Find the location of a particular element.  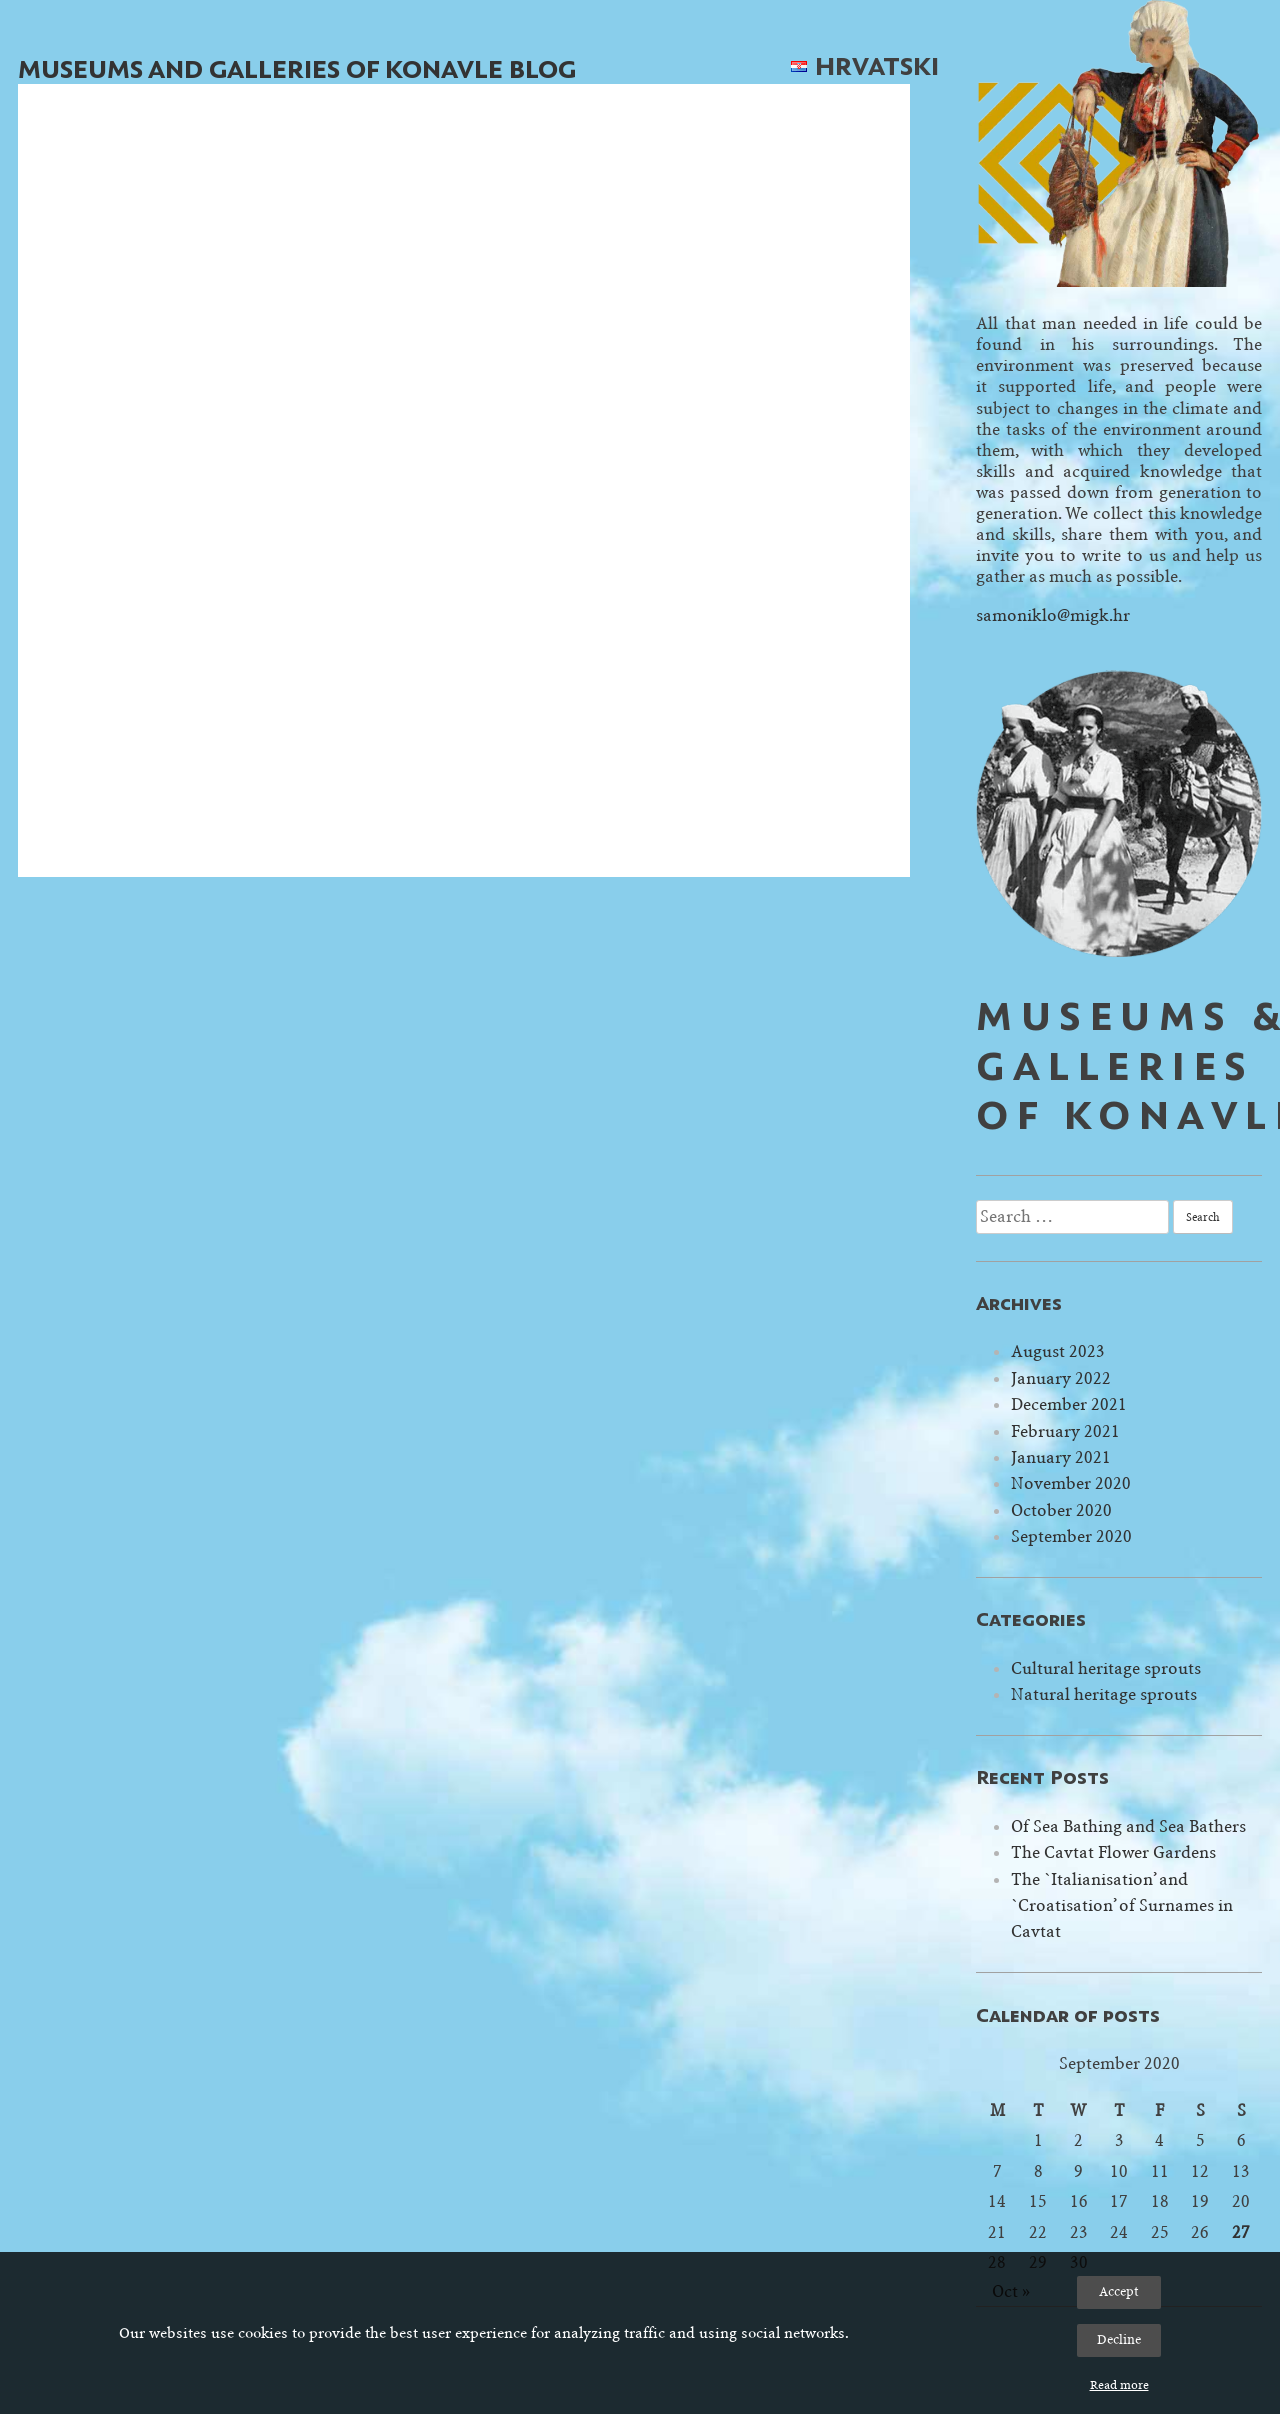

Accept is located at coordinates (1119, 2291).